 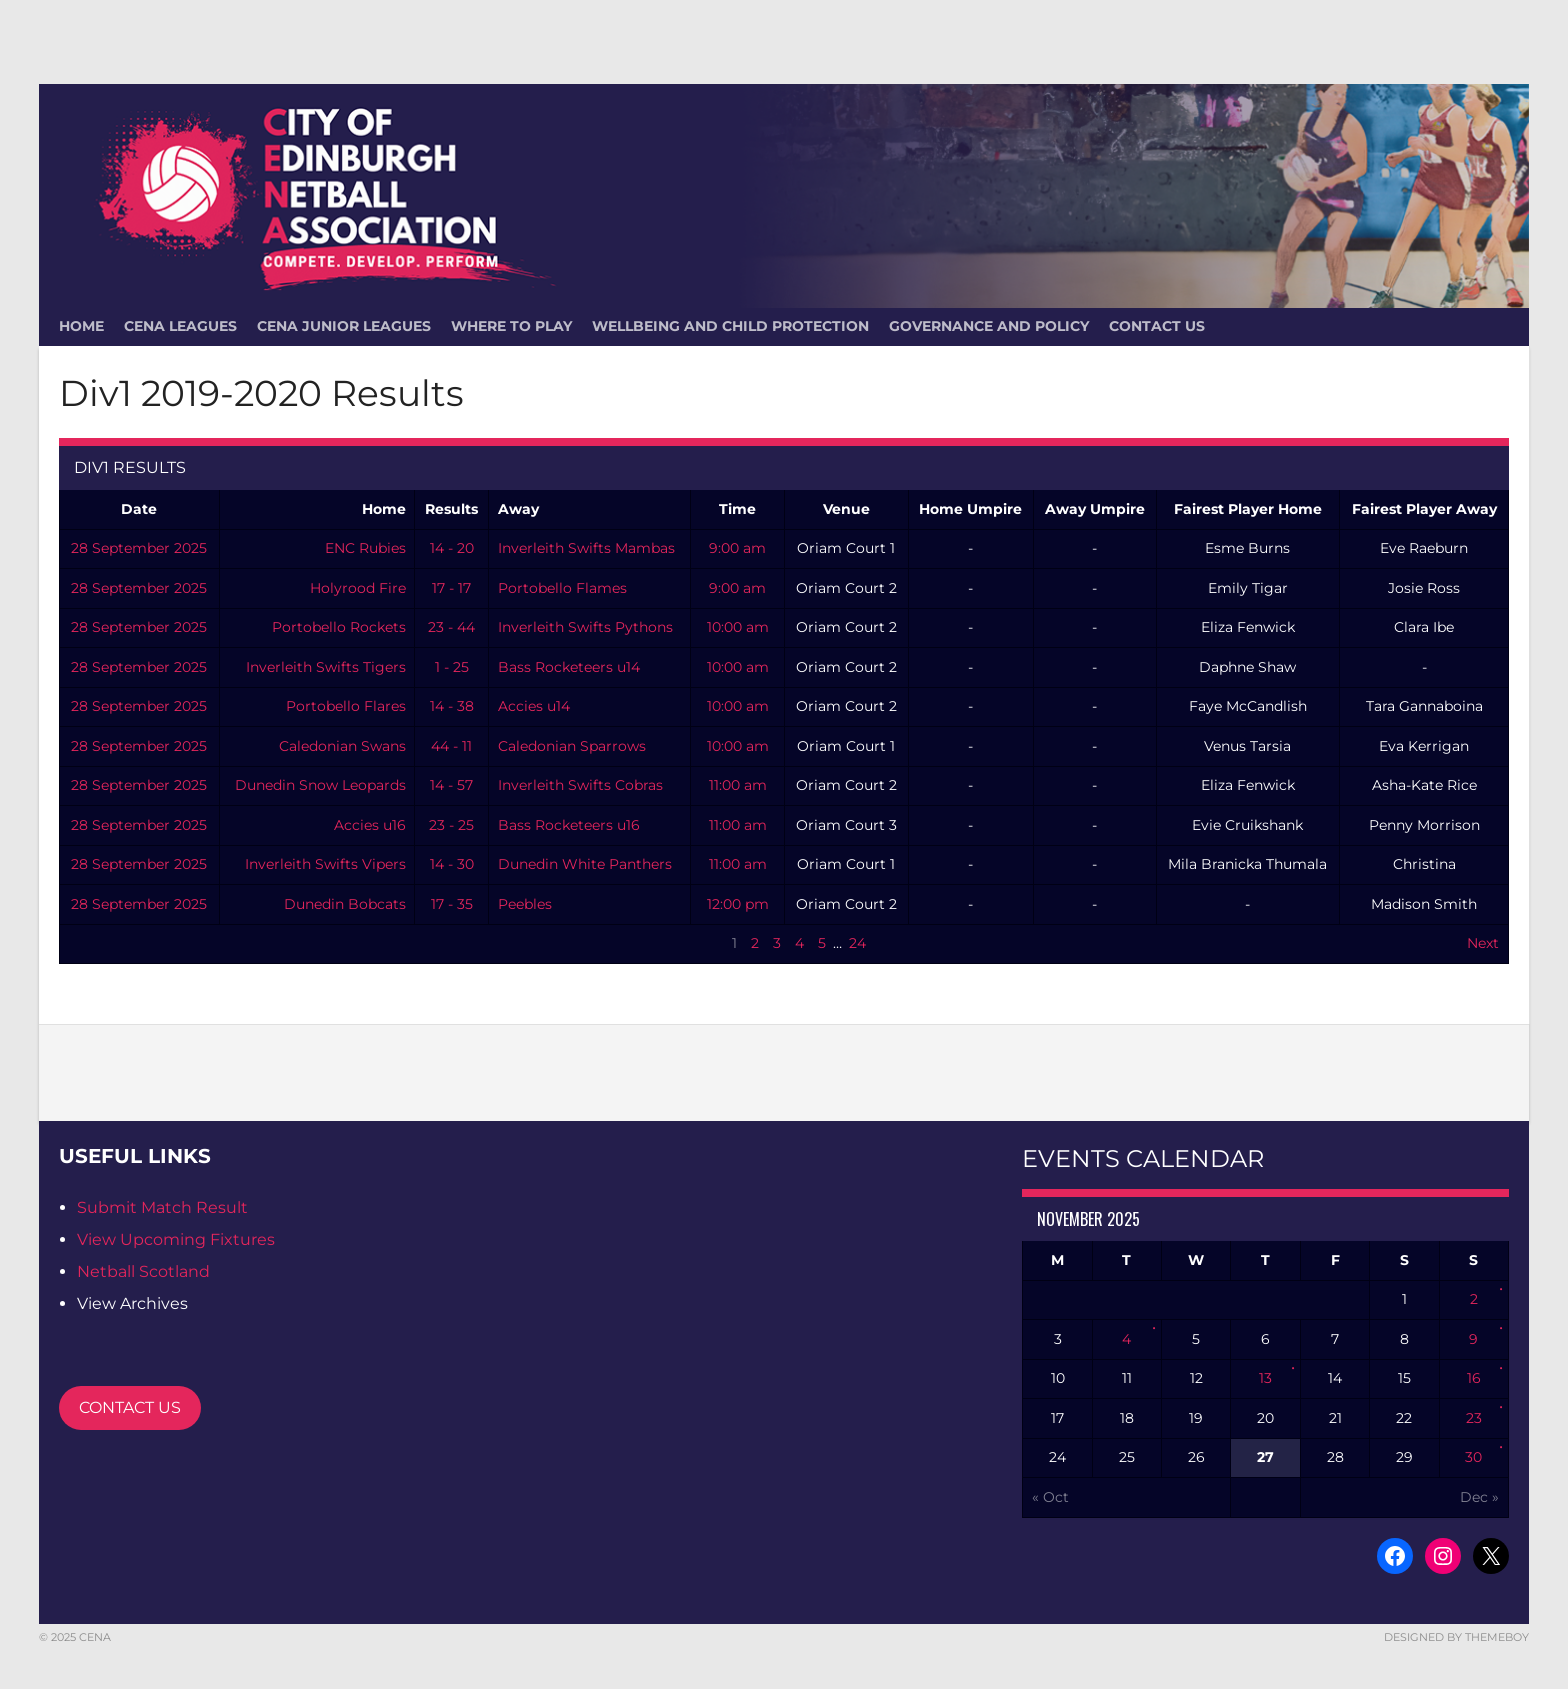 I want to click on Caledonian Swans, so click(x=342, y=746).